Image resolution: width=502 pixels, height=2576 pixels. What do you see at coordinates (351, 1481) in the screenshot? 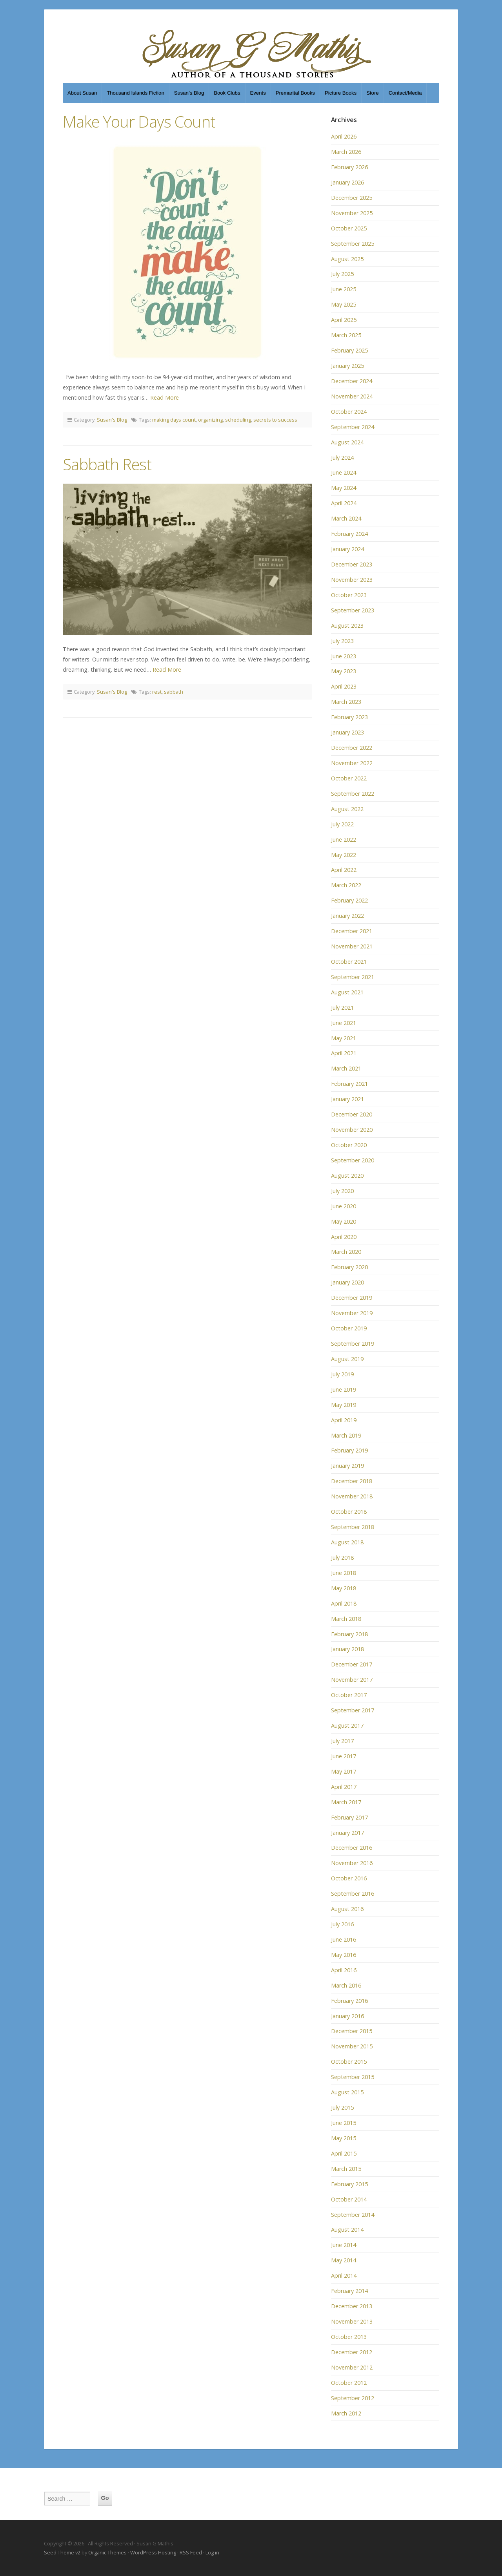
I see `December 2018` at bounding box center [351, 1481].